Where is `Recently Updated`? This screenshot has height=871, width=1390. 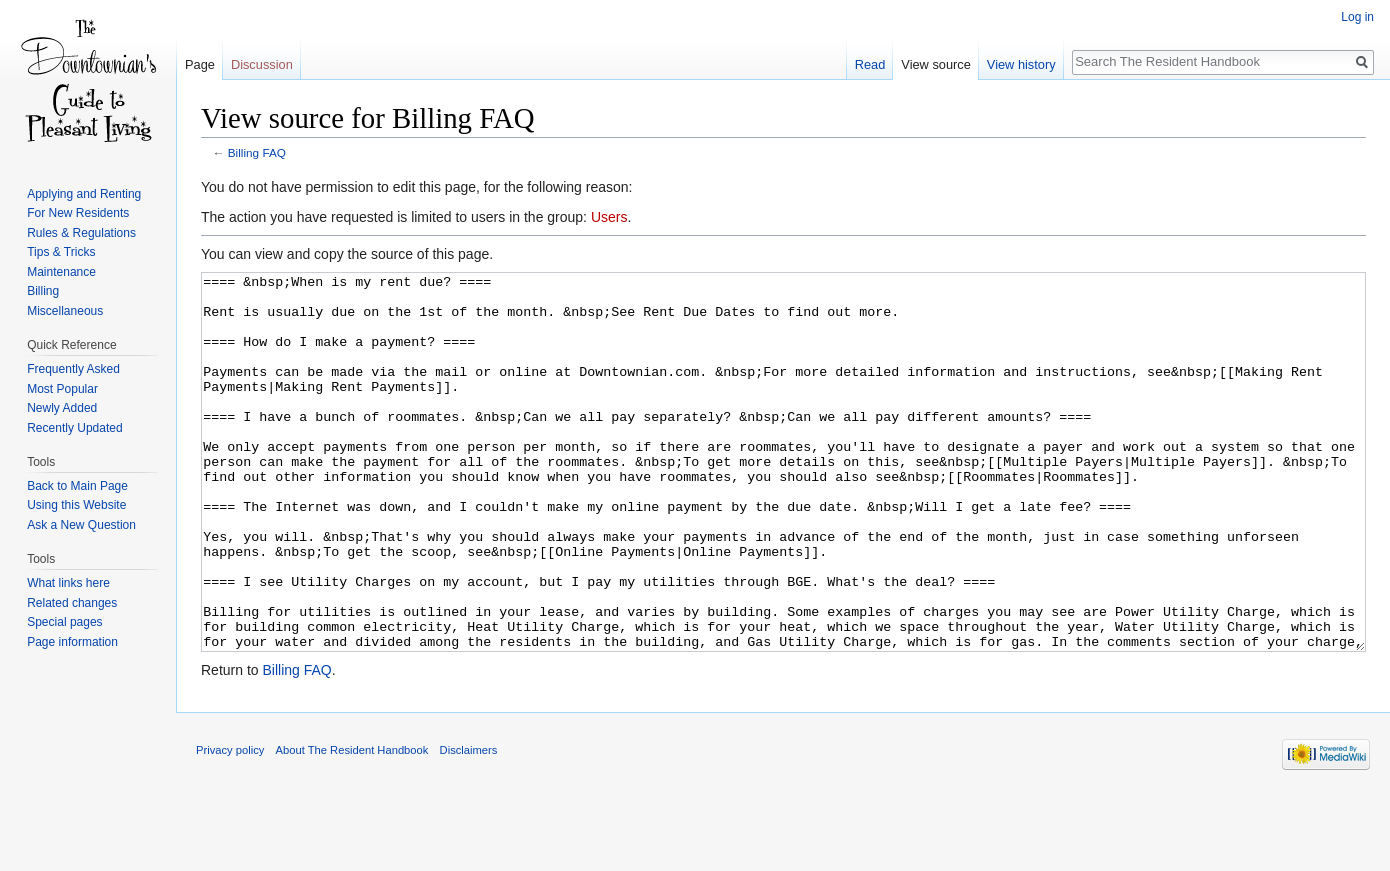
Recently Updated is located at coordinates (74, 428).